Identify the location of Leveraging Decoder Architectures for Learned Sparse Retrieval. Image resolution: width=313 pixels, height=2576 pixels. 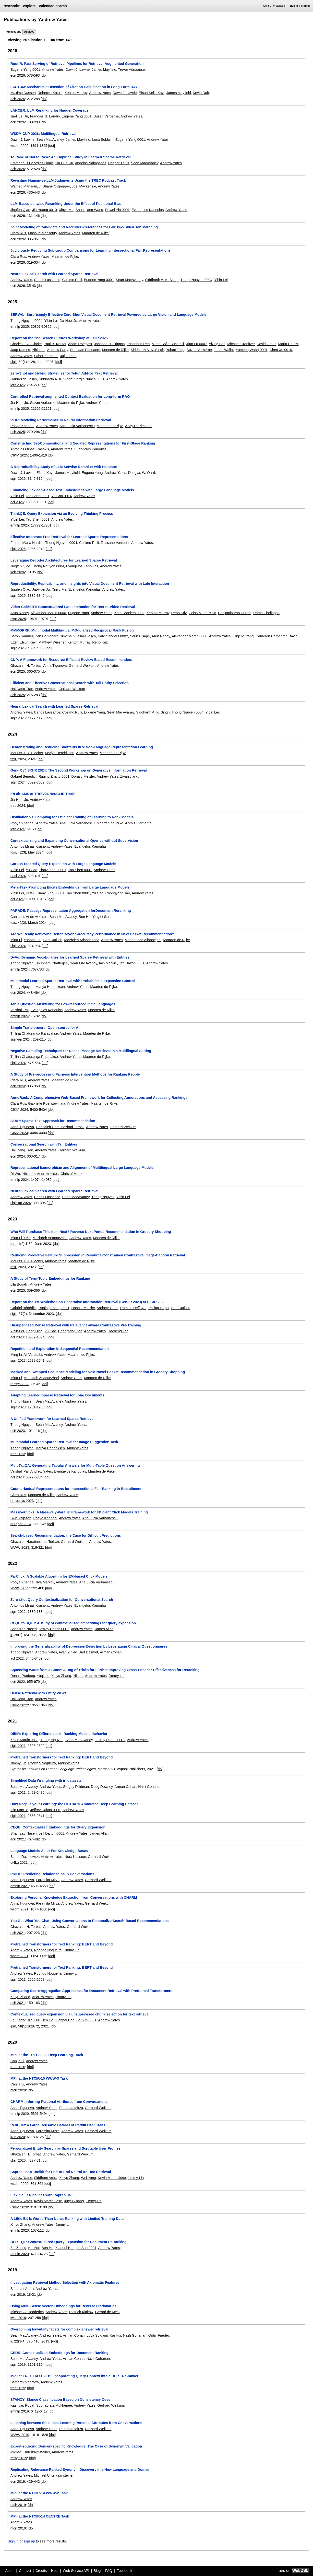
(63, 560).